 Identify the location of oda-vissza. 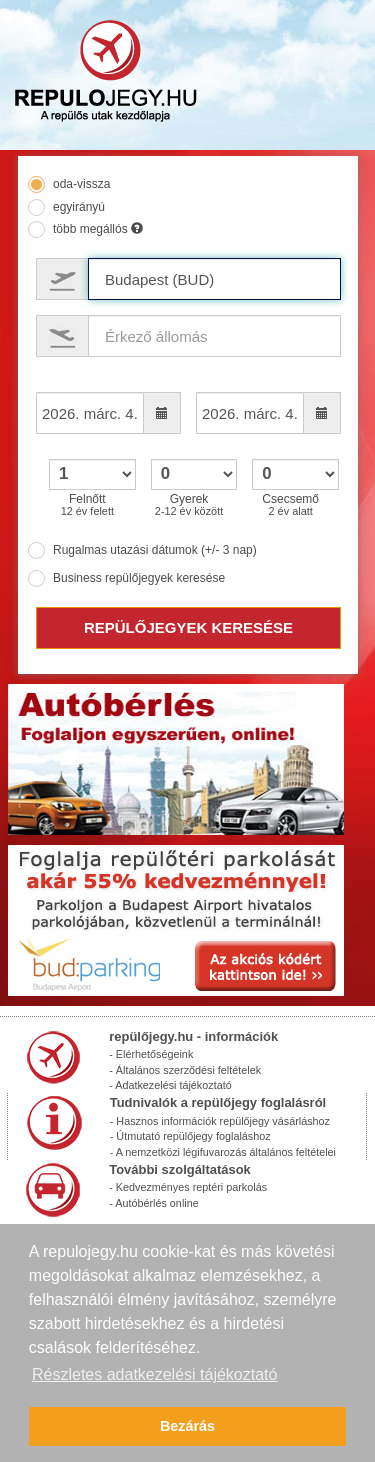
(81, 184).